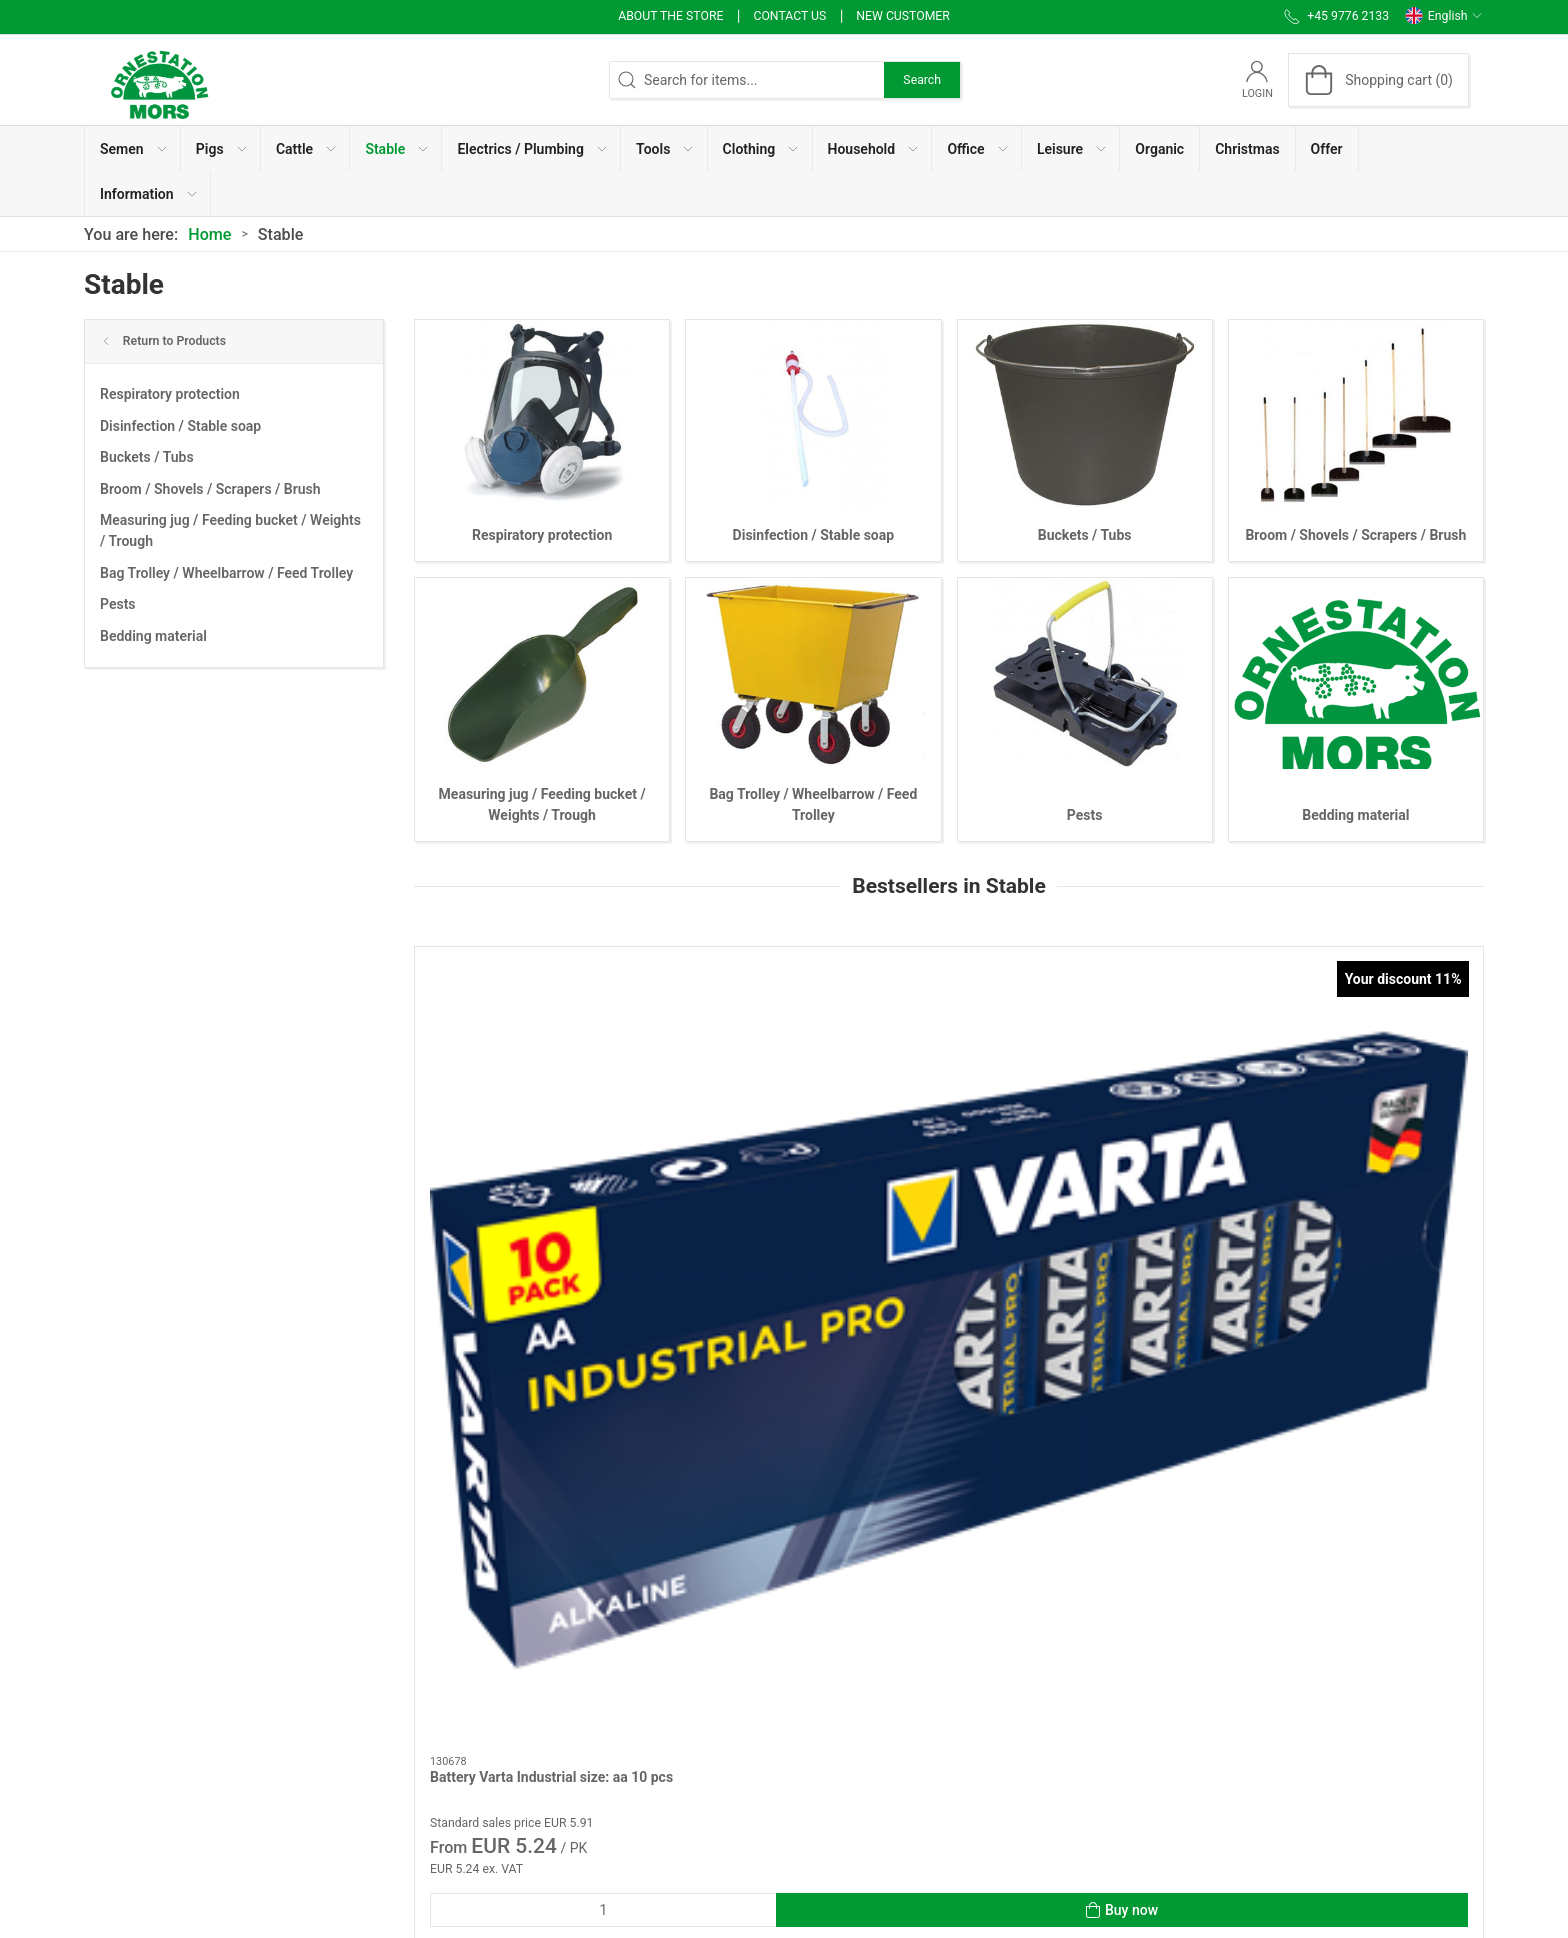  Describe the element at coordinates (814, 1046) in the screenshot. I see `[Dust mask disposable ffp2 10 pcs]` at that location.